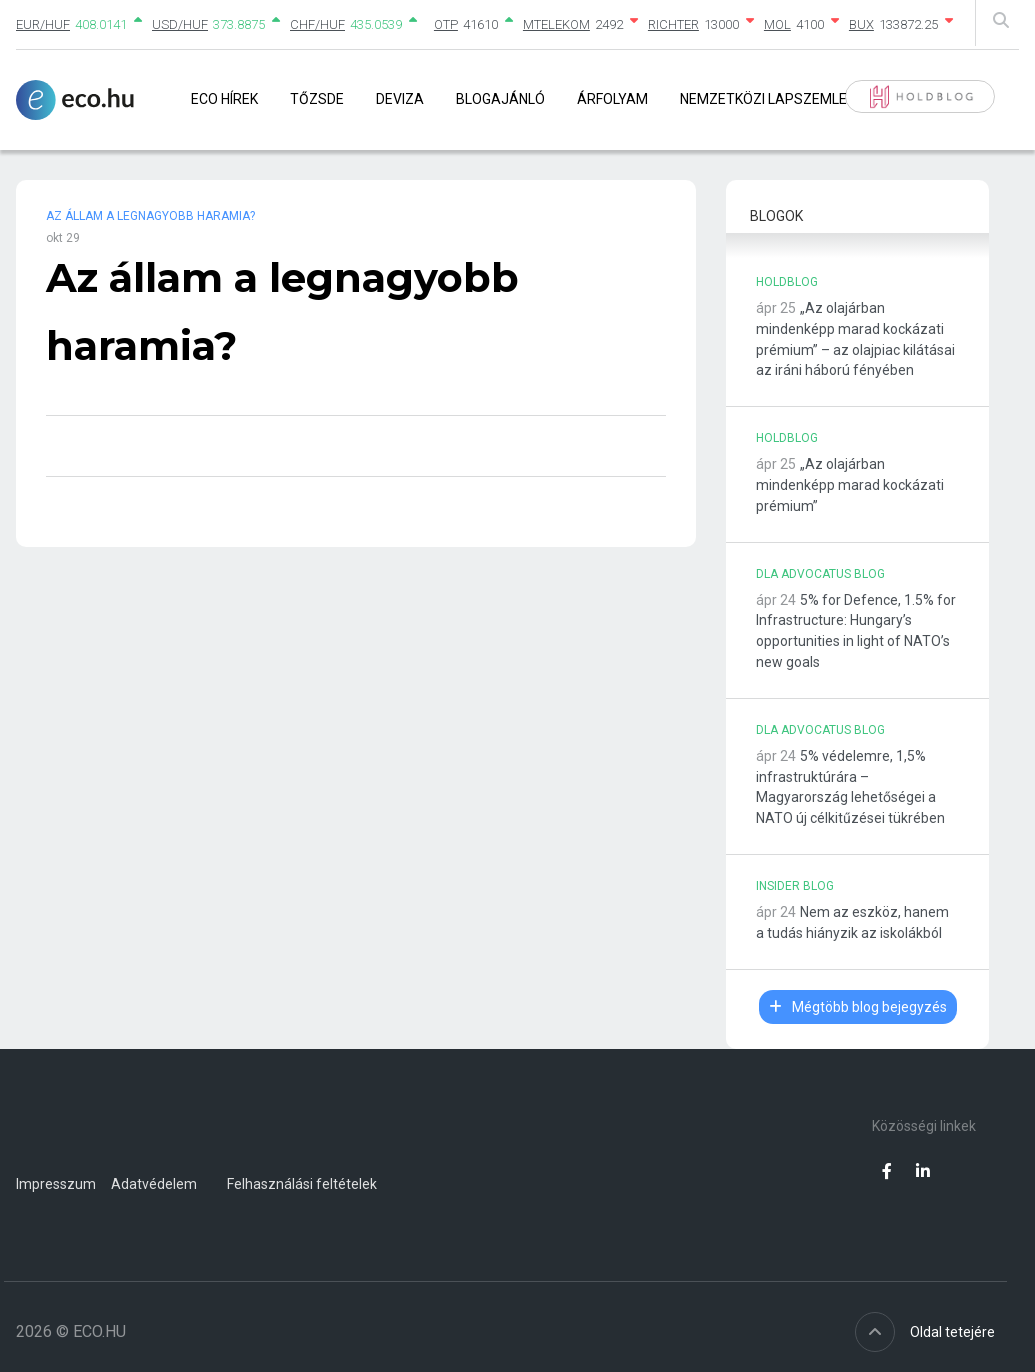  Describe the element at coordinates (180, 24) in the screenshot. I see `USD/HUF` at that location.